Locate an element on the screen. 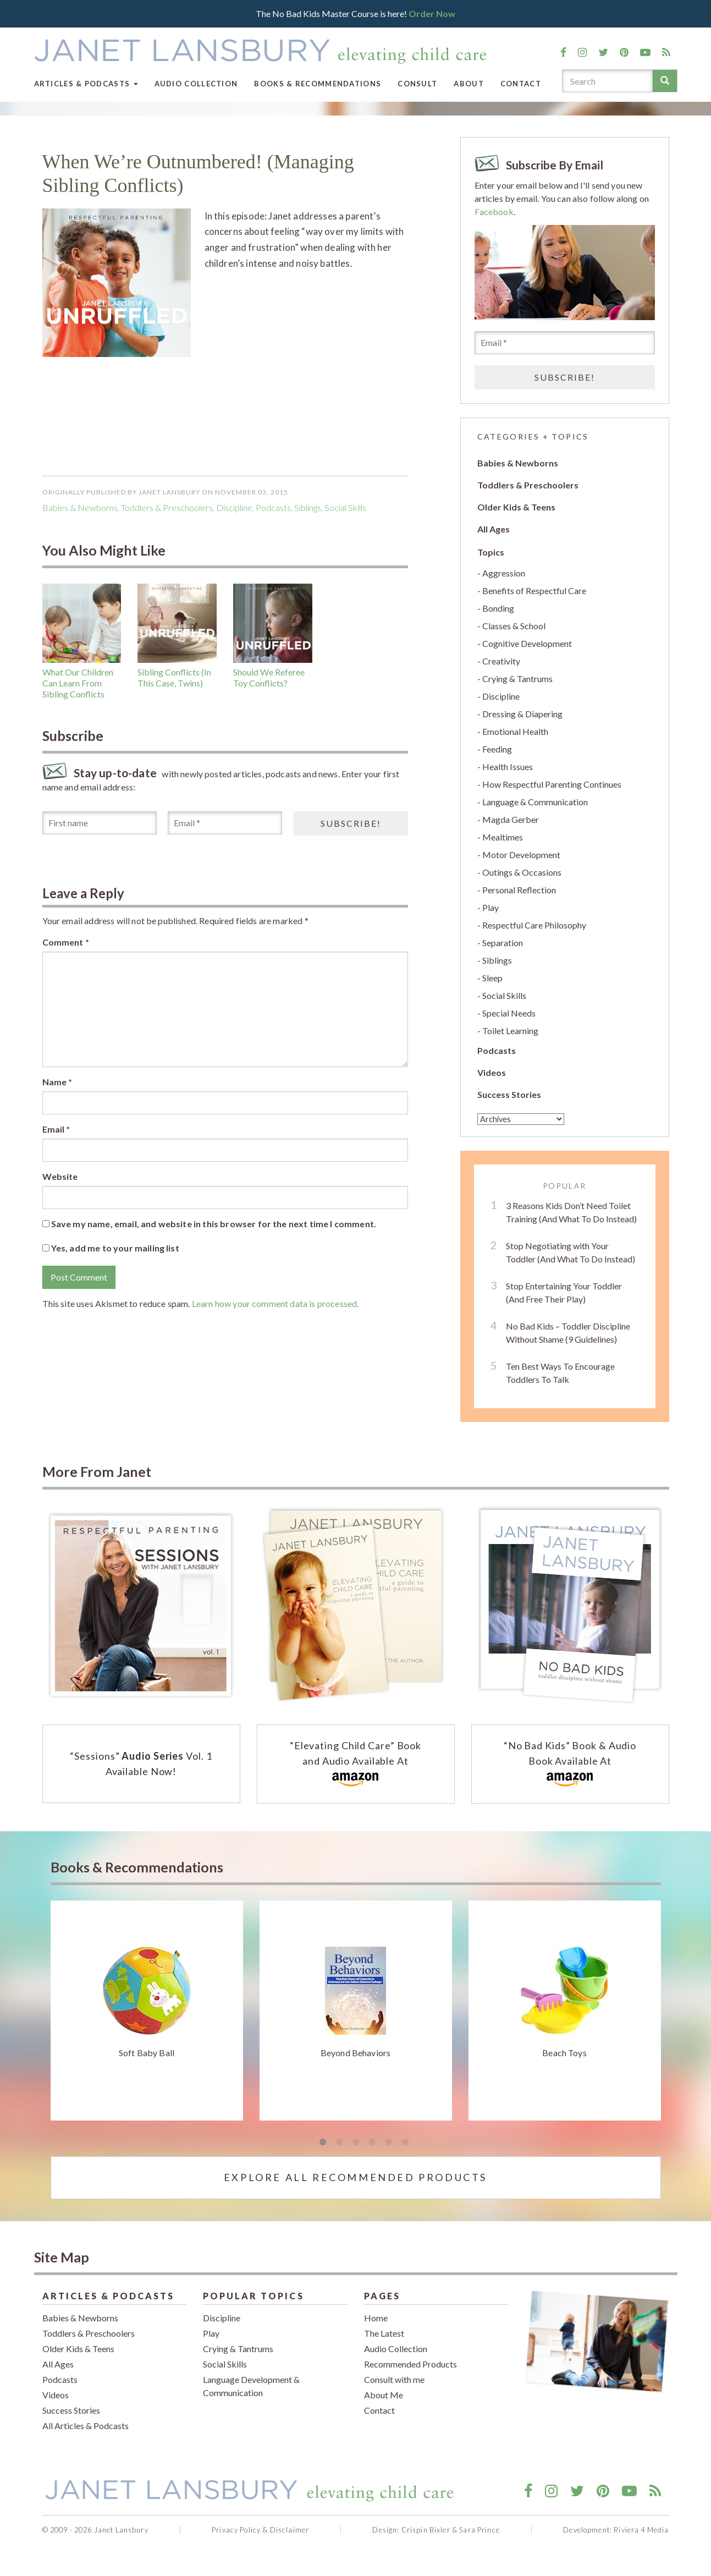 This screenshot has width=711, height=2576. Facebook is located at coordinates (494, 211).